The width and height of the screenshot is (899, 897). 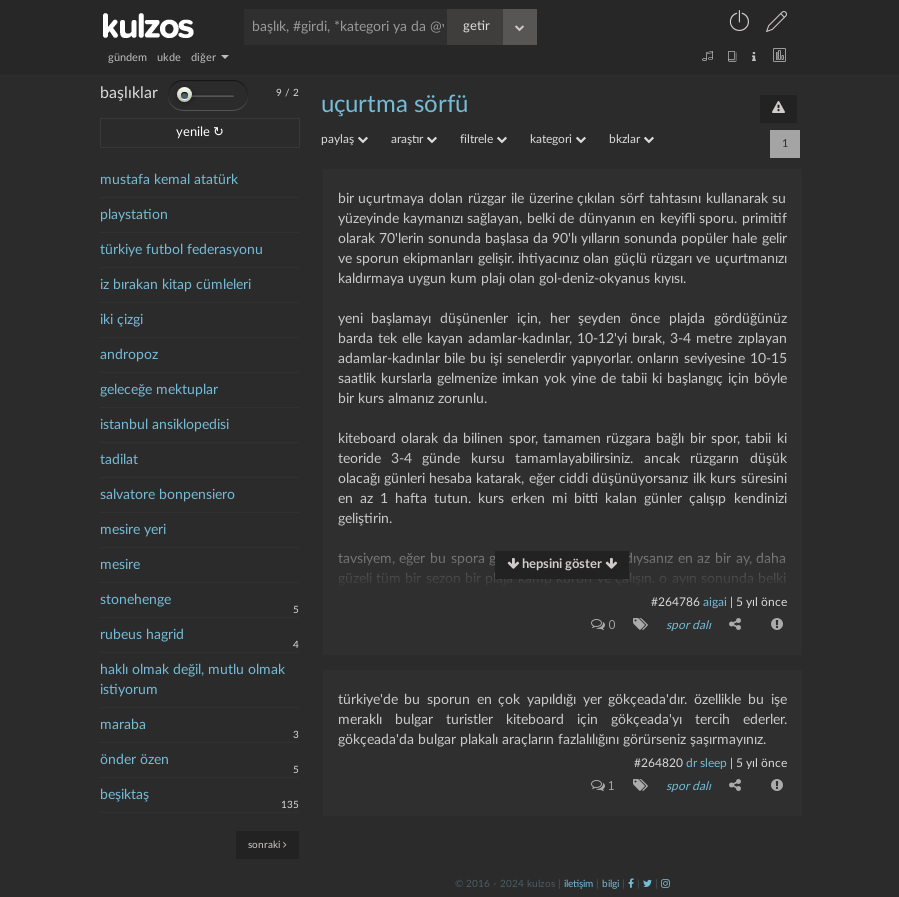 I want to click on mesire yeri, so click(x=133, y=530).